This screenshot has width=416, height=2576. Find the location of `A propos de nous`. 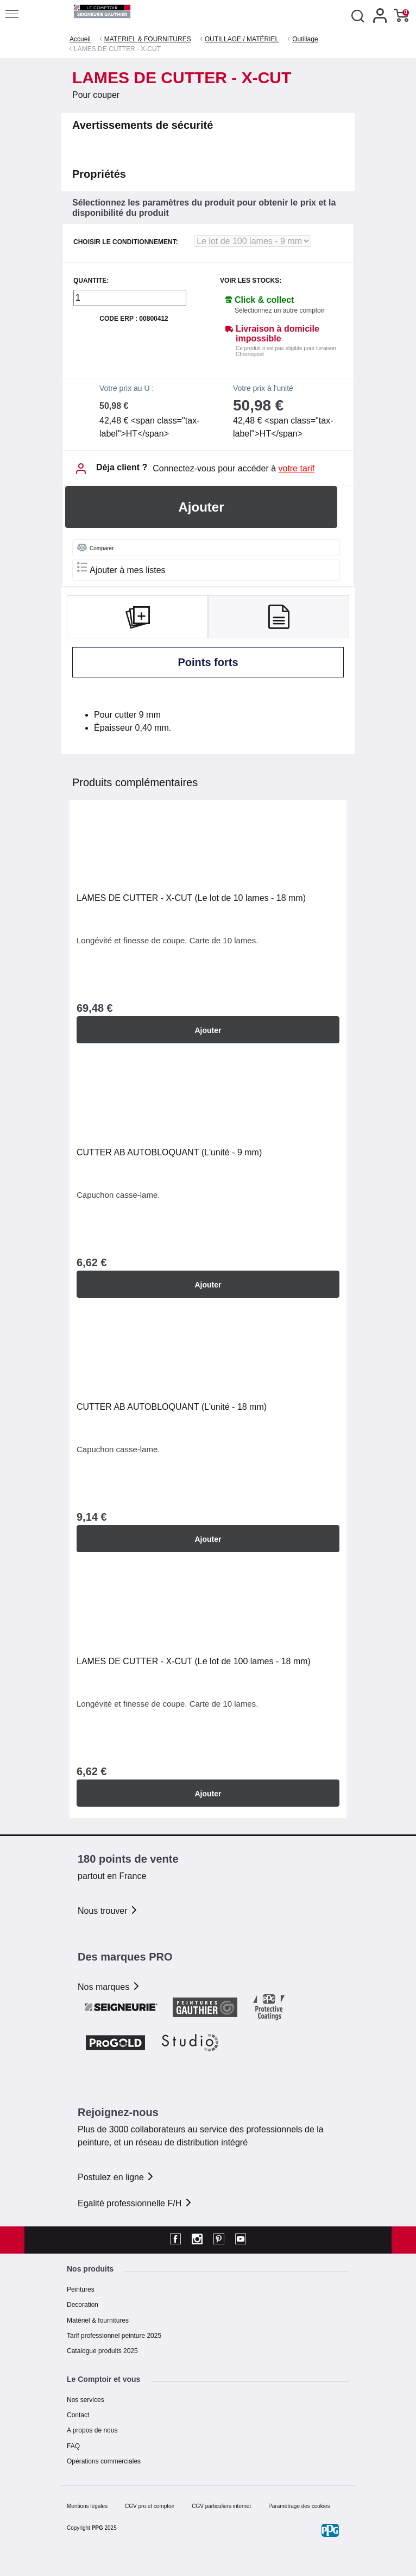

A propos de nous is located at coordinates (92, 2430).